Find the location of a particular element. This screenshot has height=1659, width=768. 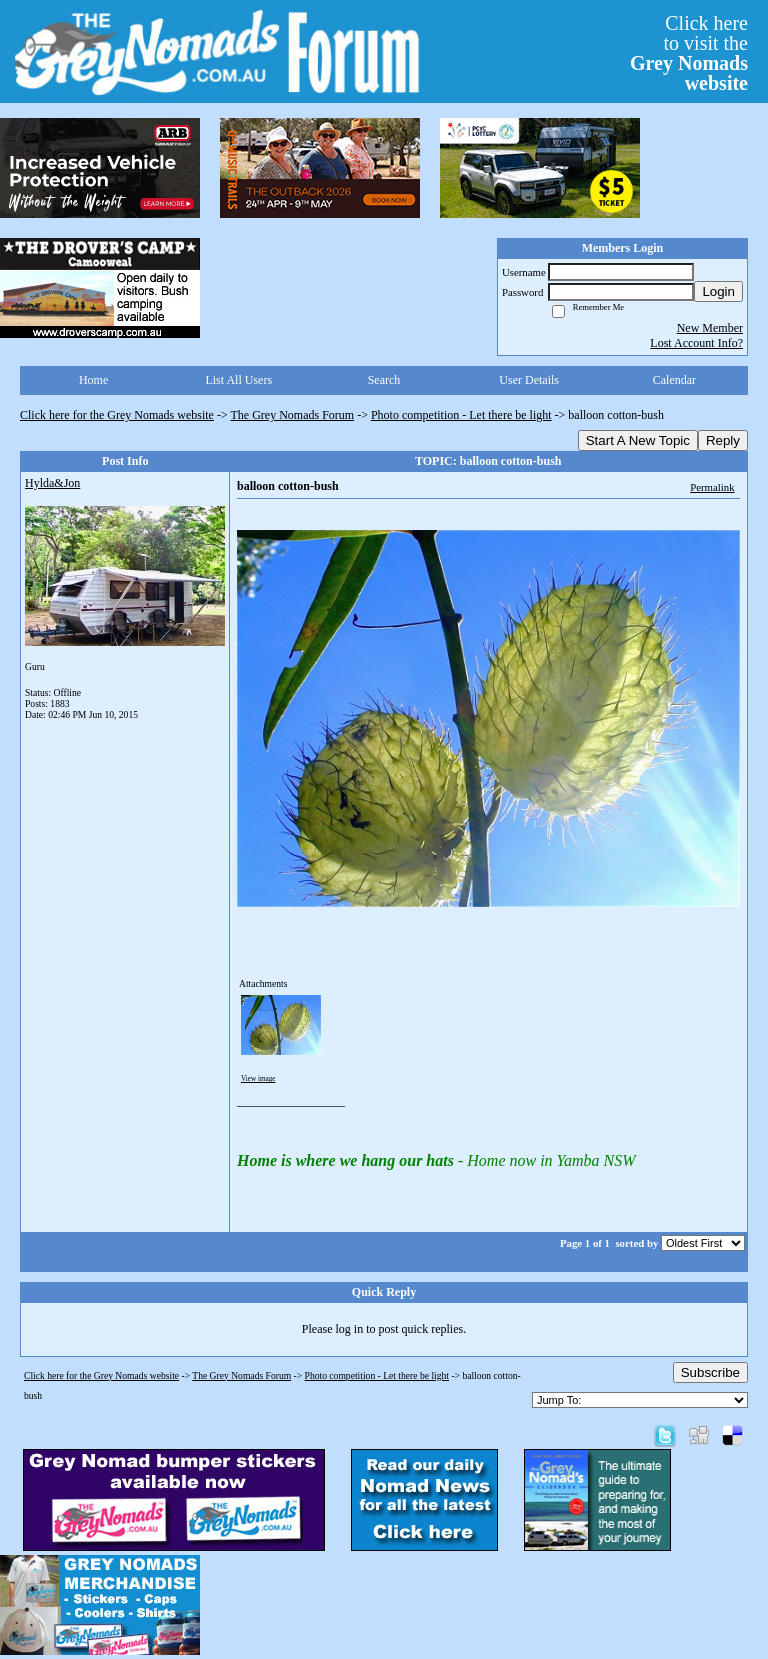

Subscribe is located at coordinates (710, 1372).